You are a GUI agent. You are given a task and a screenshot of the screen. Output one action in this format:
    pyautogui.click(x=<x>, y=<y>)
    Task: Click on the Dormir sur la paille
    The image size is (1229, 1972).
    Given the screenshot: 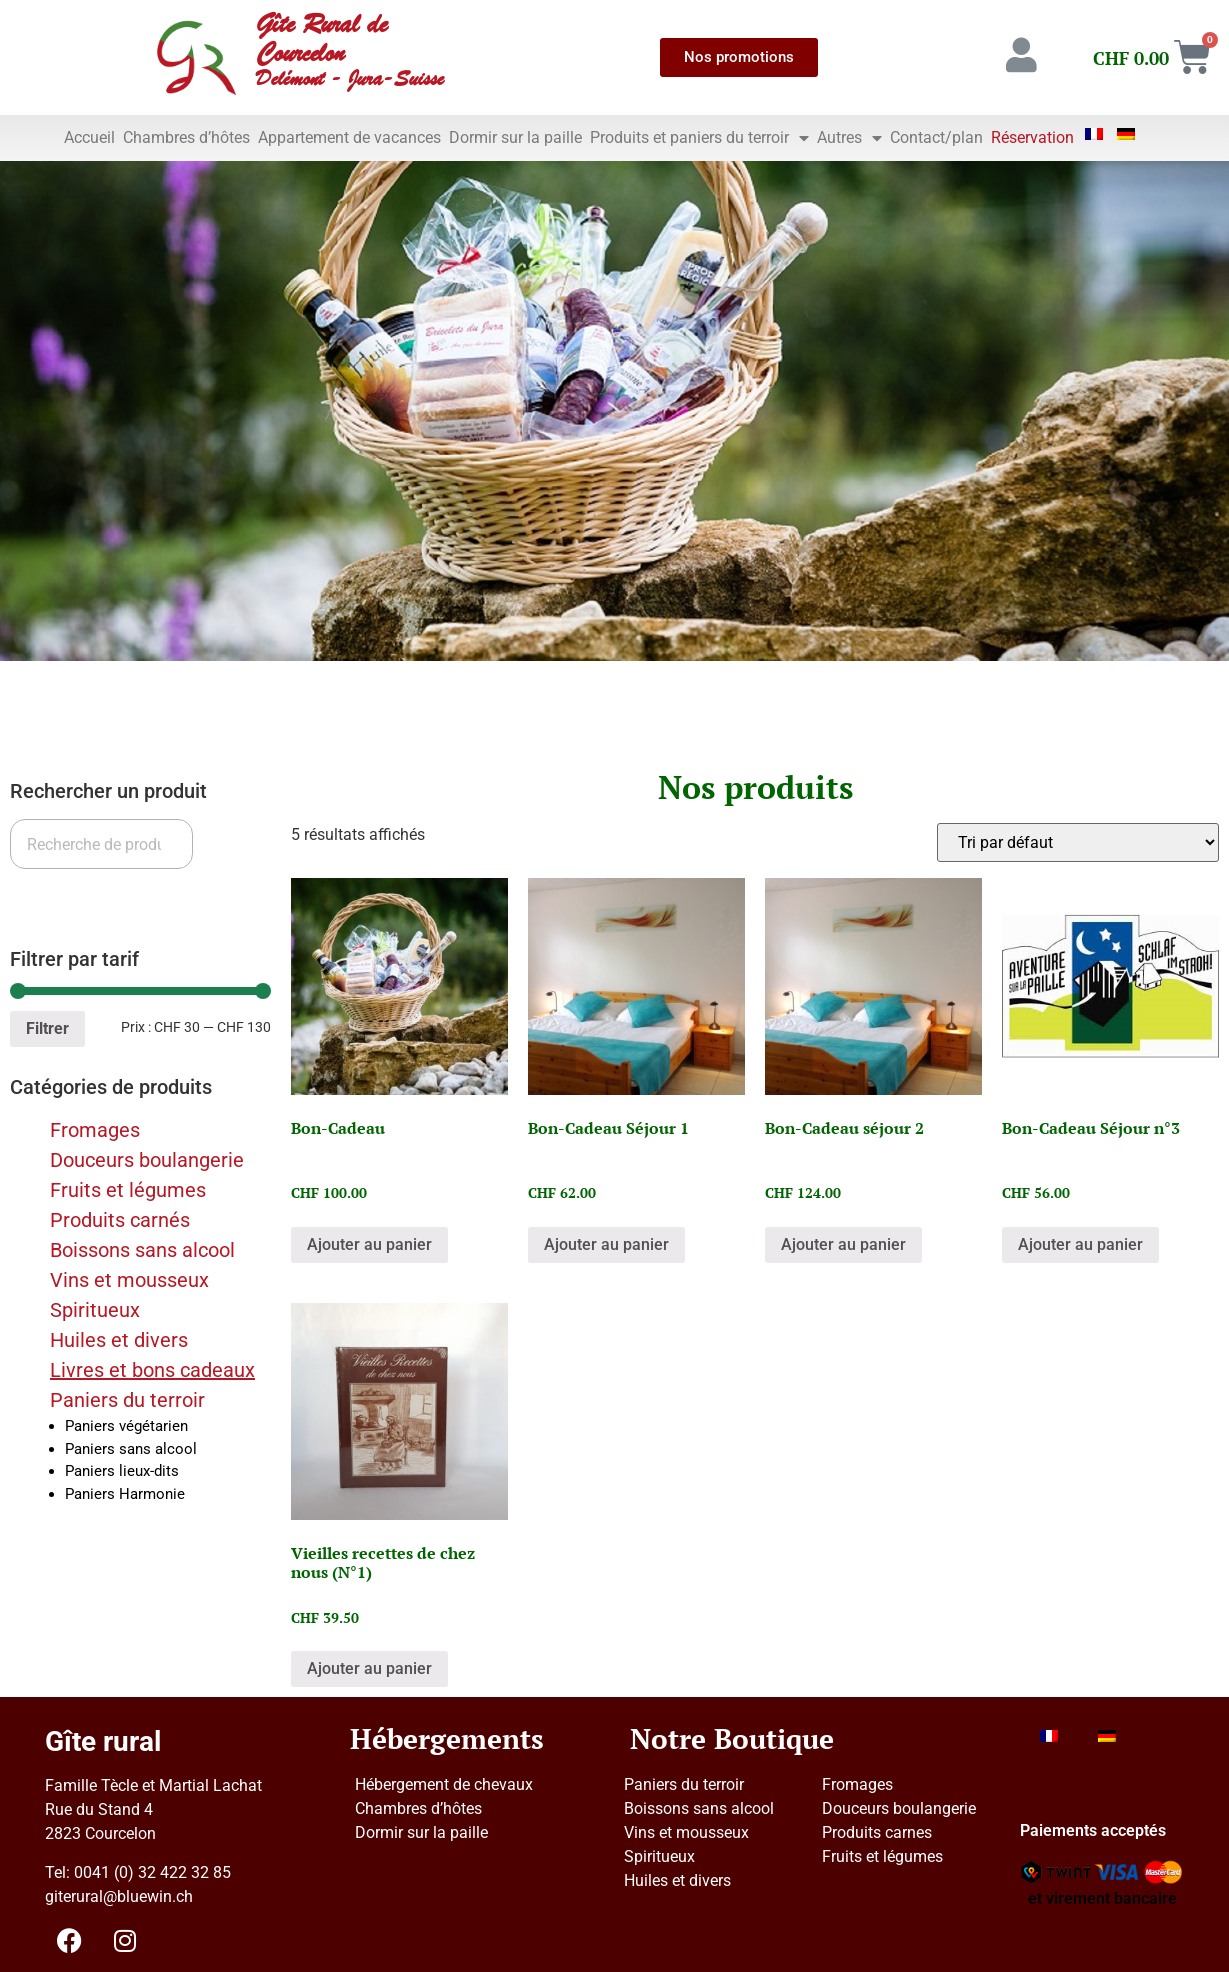 What is the action you would take?
    pyautogui.click(x=515, y=137)
    